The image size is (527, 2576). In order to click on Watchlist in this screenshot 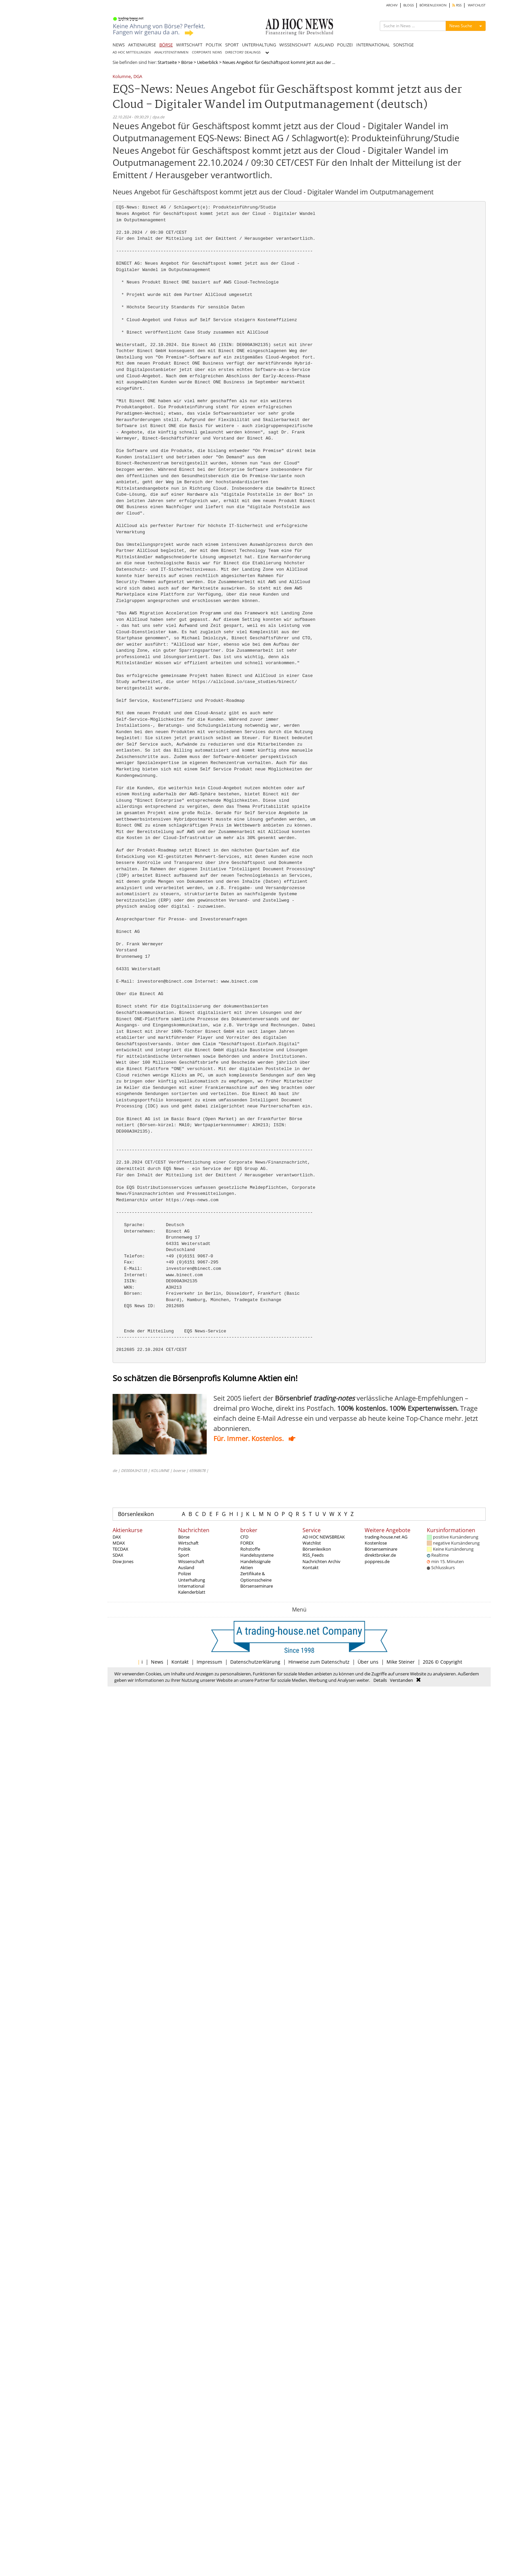, I will do `click(311, 1543)`.